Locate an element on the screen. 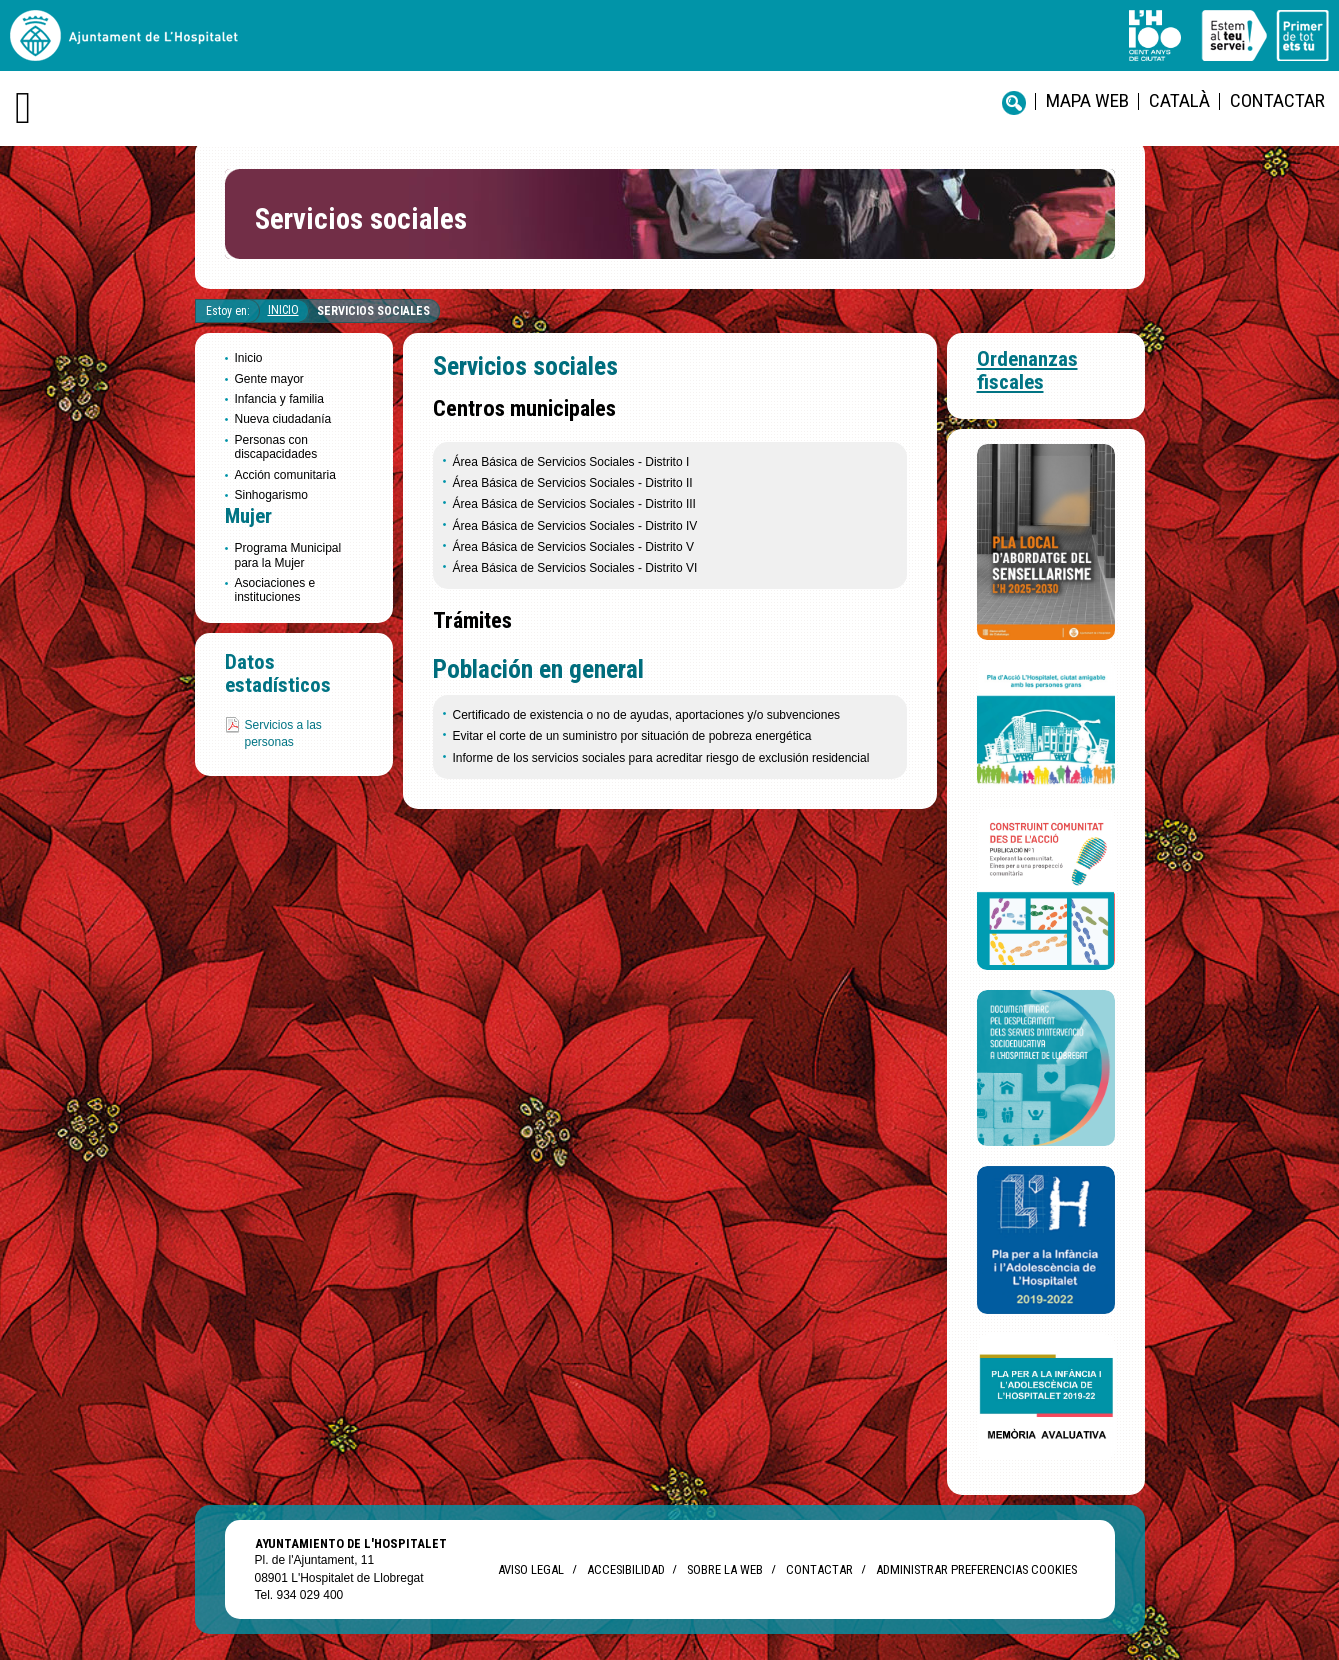  català is located at coordinates (1179, 100).